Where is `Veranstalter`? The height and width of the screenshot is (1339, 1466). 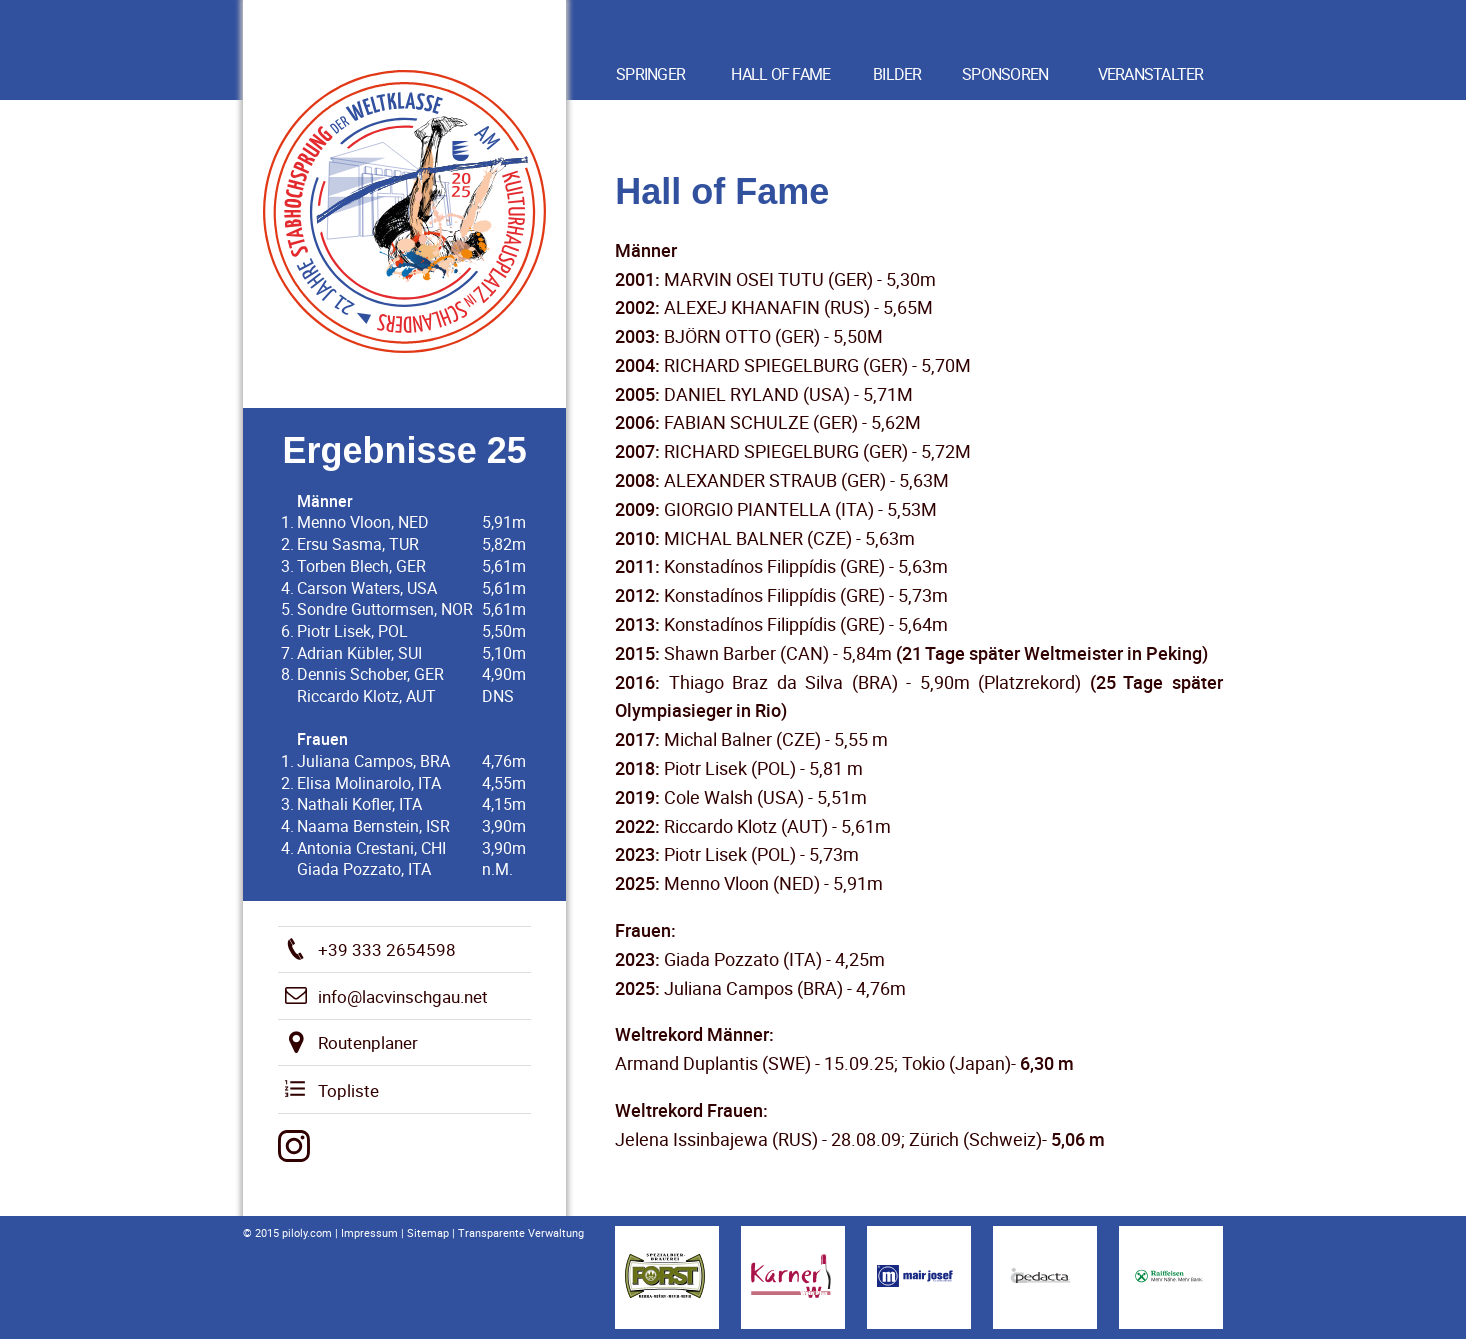
Veranstalter is located at coordinates (1151, 74).